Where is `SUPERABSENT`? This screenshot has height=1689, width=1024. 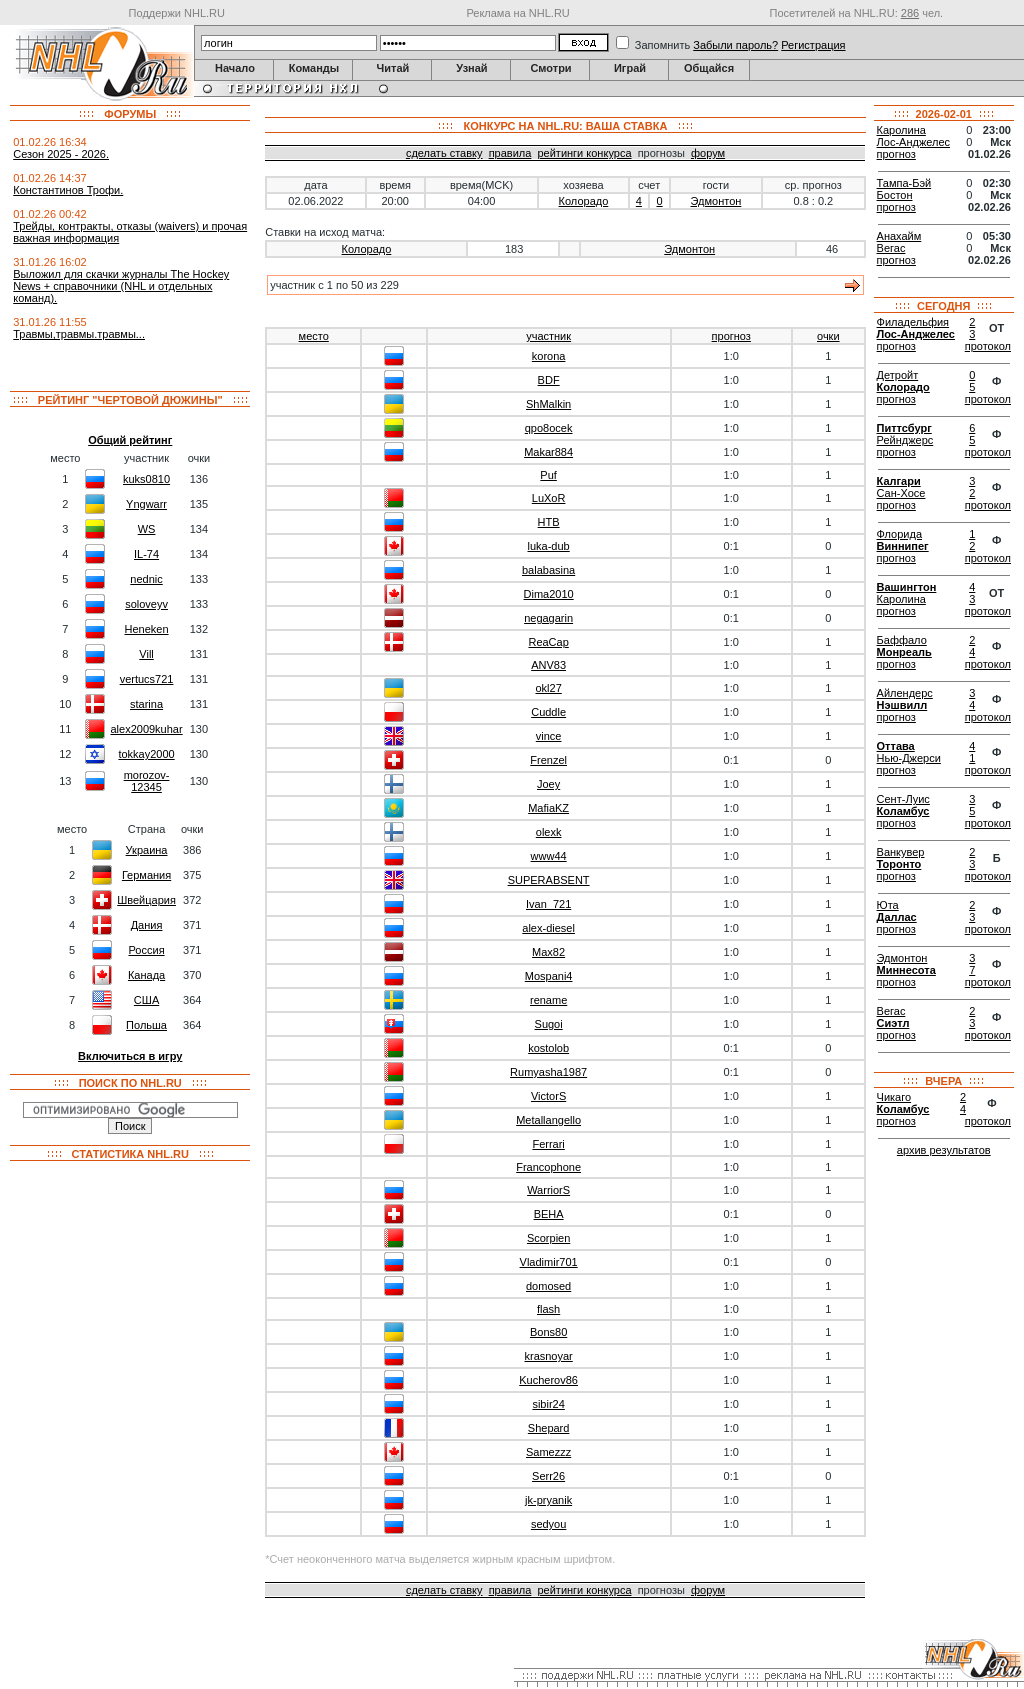
SUPERABSENT is located at coordinates (549, 880).